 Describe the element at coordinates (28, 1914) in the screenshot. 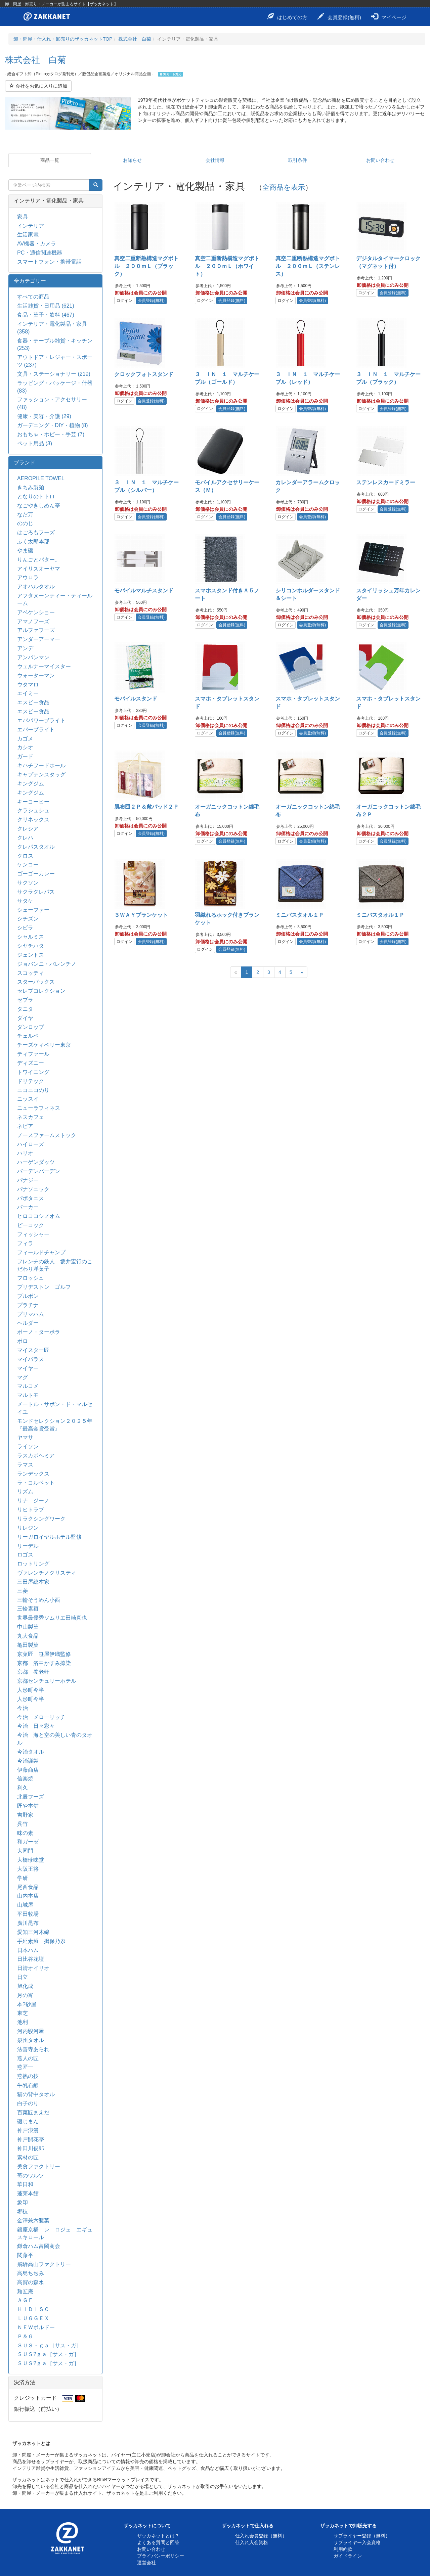

I see `平田牧場` at that location.